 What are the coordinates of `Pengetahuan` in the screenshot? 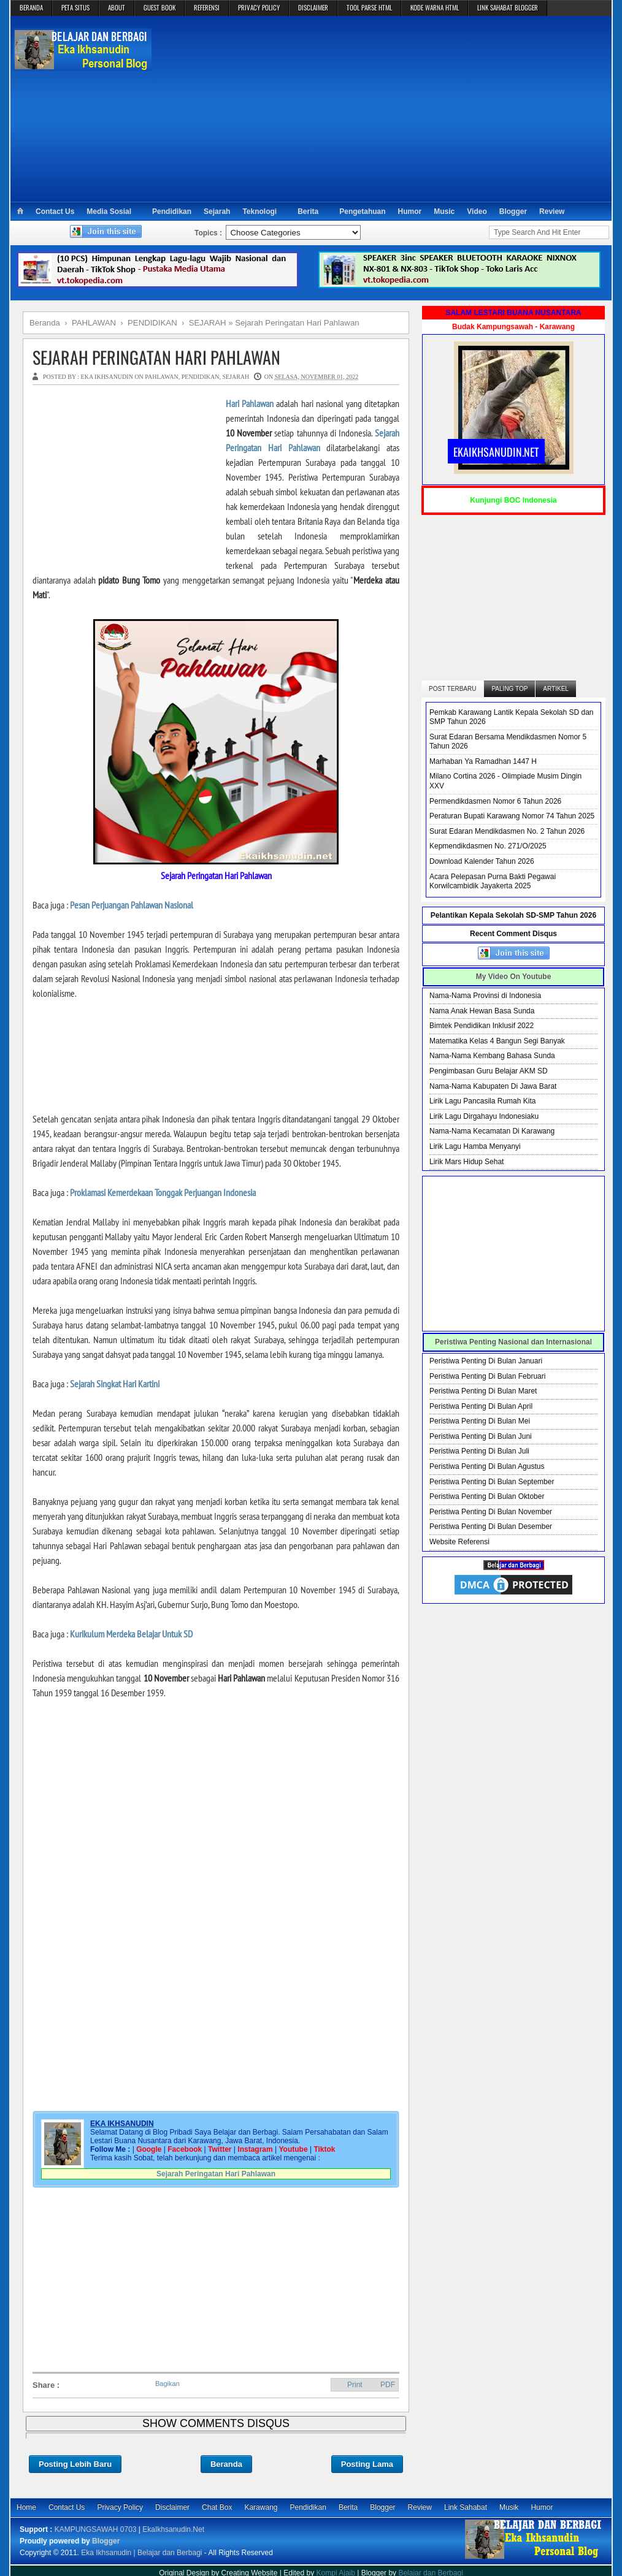 It's located at (362, 211).